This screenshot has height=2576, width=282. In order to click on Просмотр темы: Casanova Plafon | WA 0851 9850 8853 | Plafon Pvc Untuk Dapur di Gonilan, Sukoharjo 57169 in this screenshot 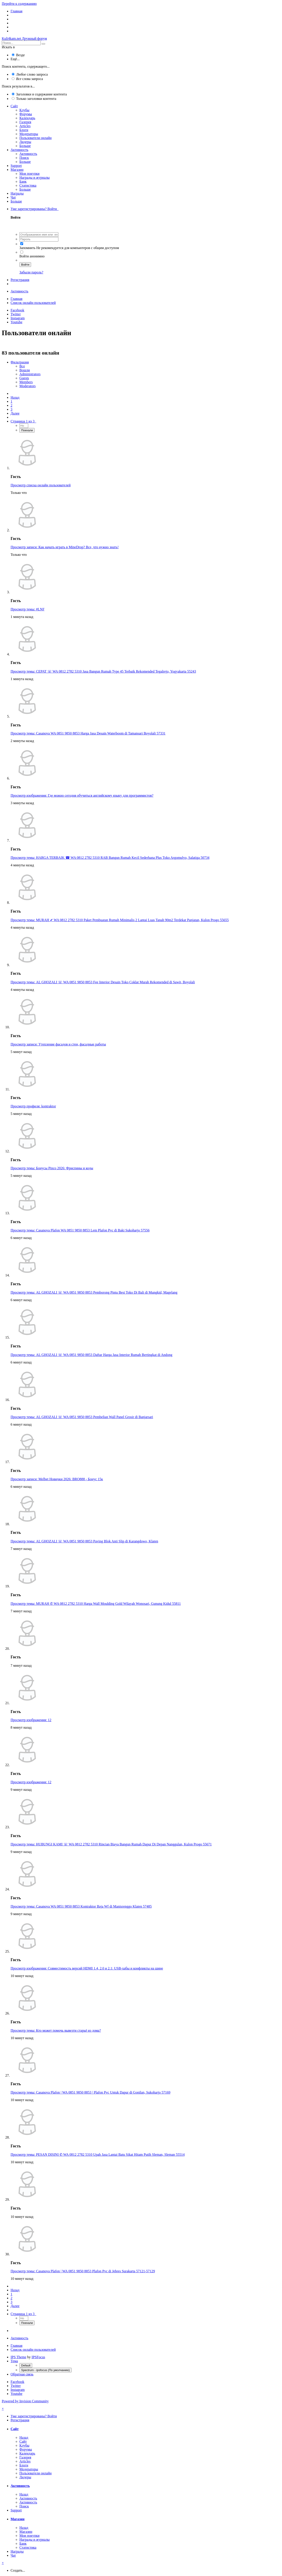, I will do `click(90, 2092)`.